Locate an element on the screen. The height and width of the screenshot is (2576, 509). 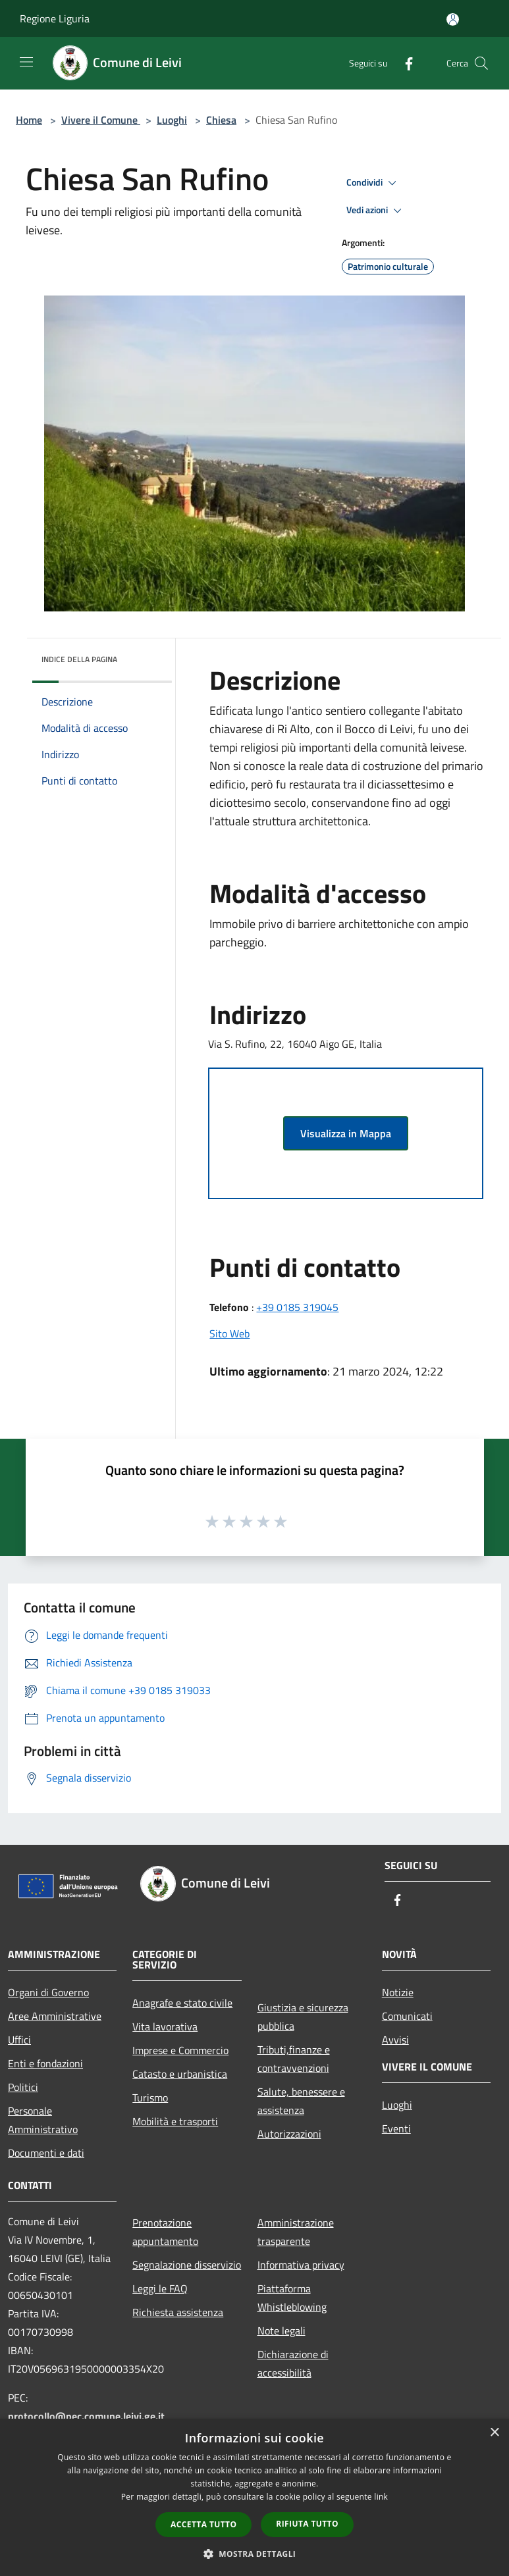
Home is located at coordinates (29, 120).